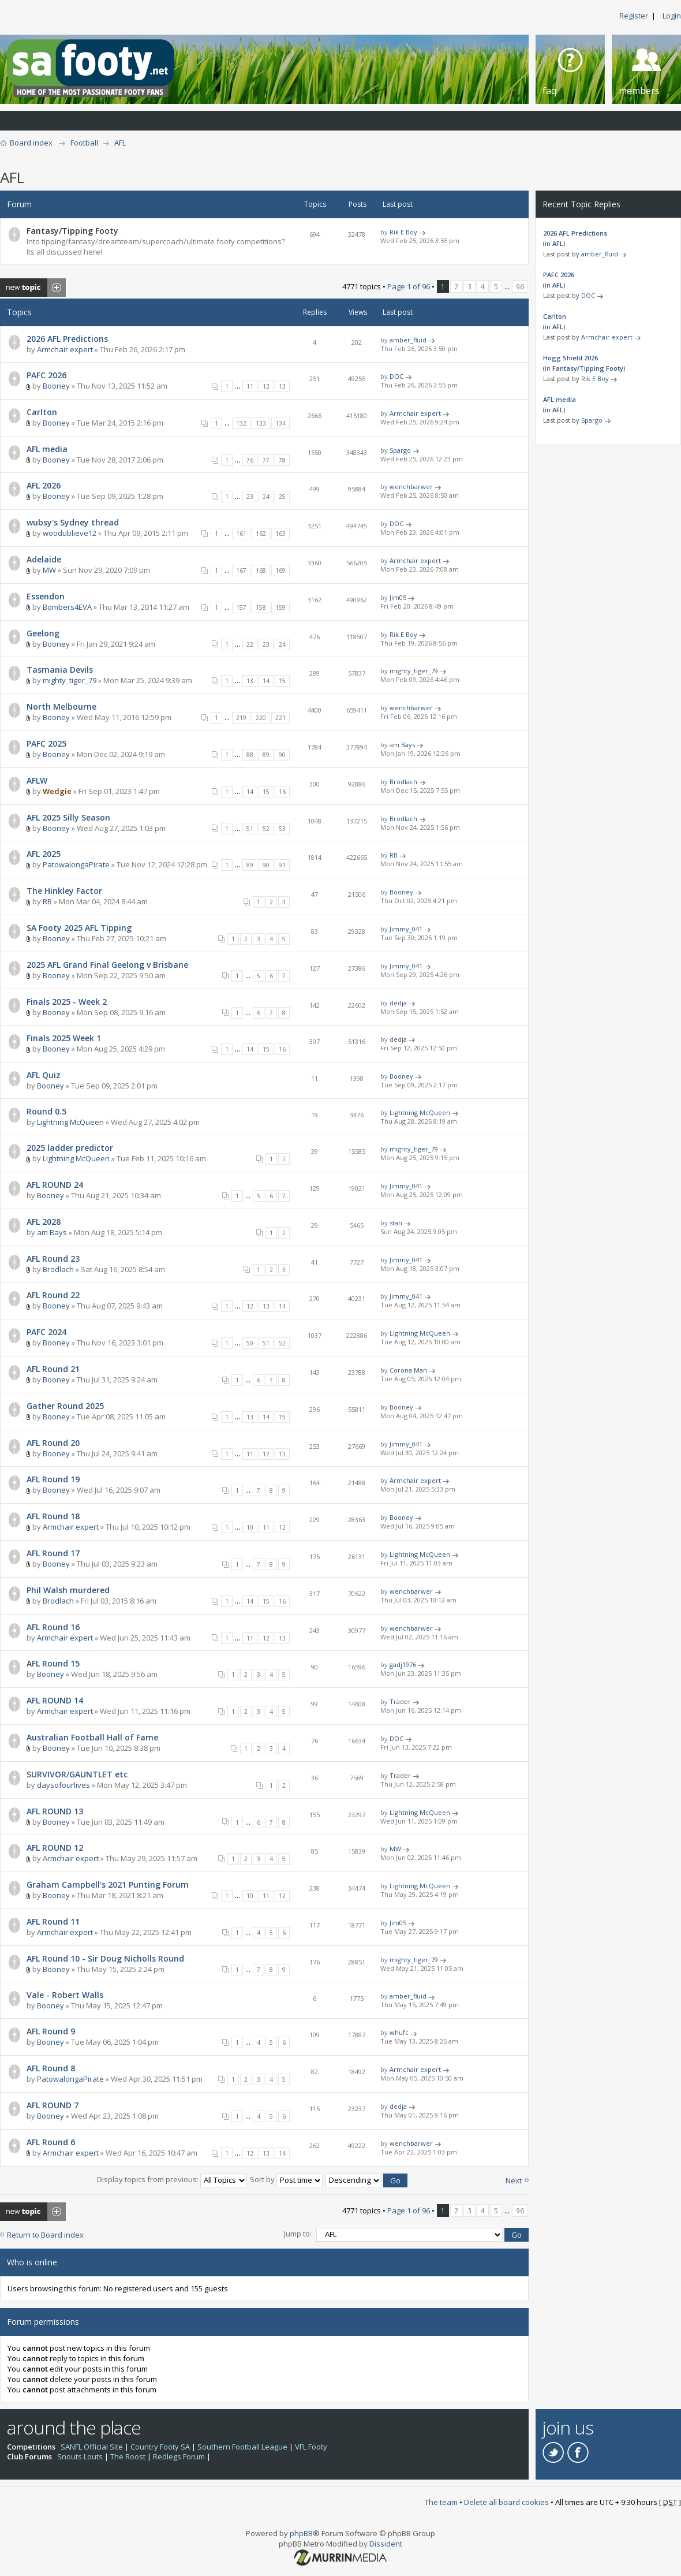  I want to click on 219, so click(241, 718).